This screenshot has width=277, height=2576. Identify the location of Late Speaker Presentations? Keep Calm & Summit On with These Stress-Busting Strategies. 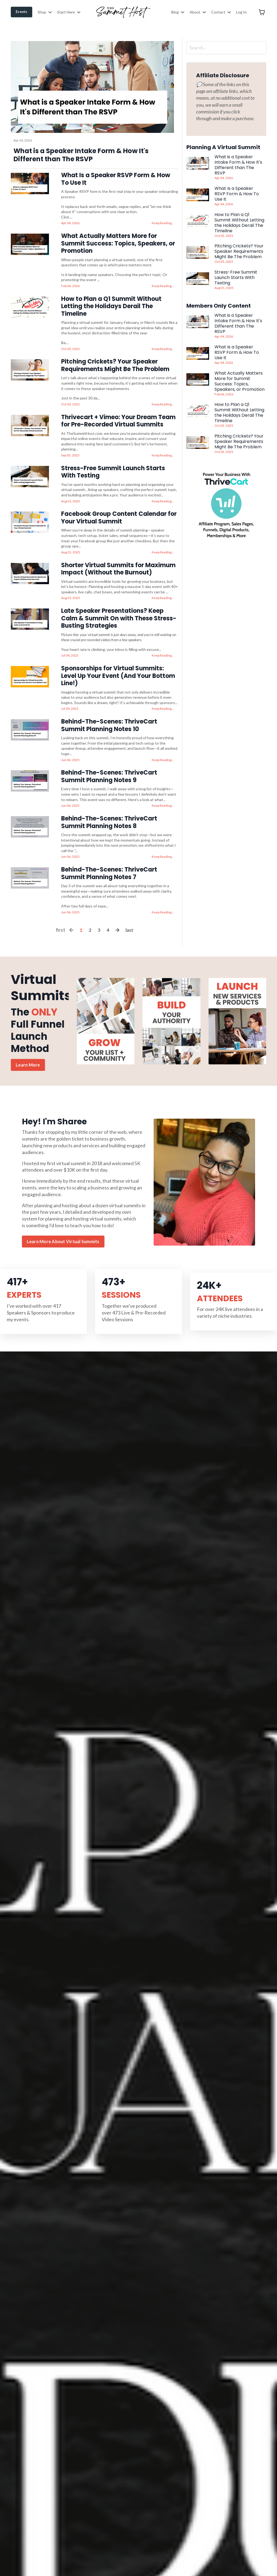
(118, 609).